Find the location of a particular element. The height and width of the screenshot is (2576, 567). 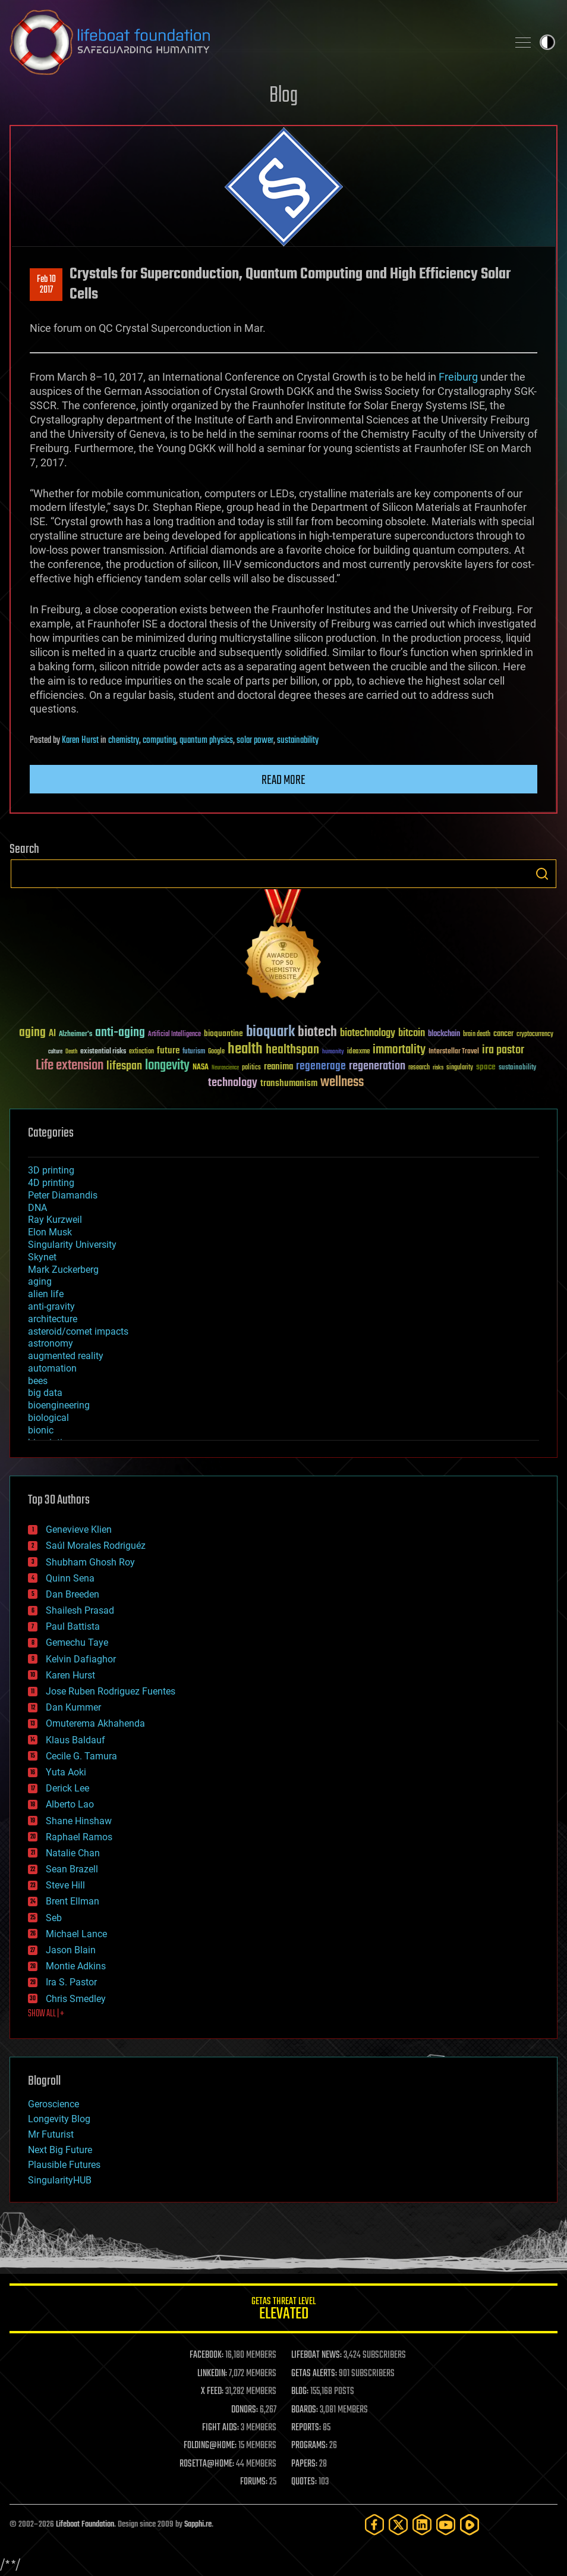

[Rumble] is located at coordinates (469, 2524).